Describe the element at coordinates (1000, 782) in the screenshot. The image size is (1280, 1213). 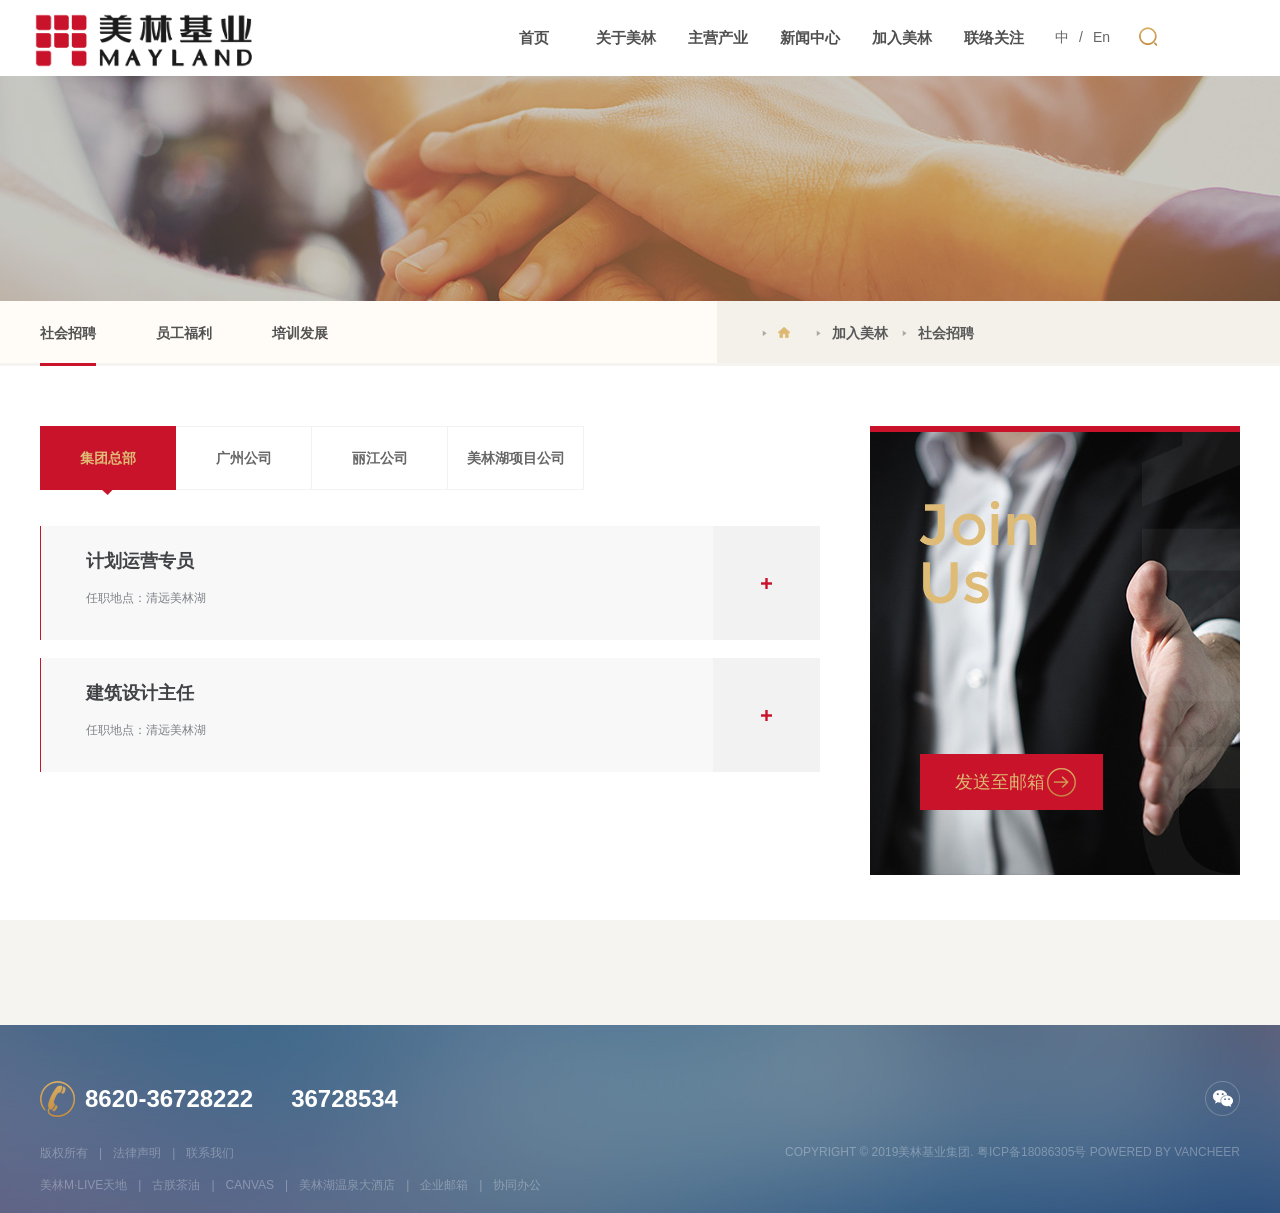
I see `发送至邮箱` at that location.